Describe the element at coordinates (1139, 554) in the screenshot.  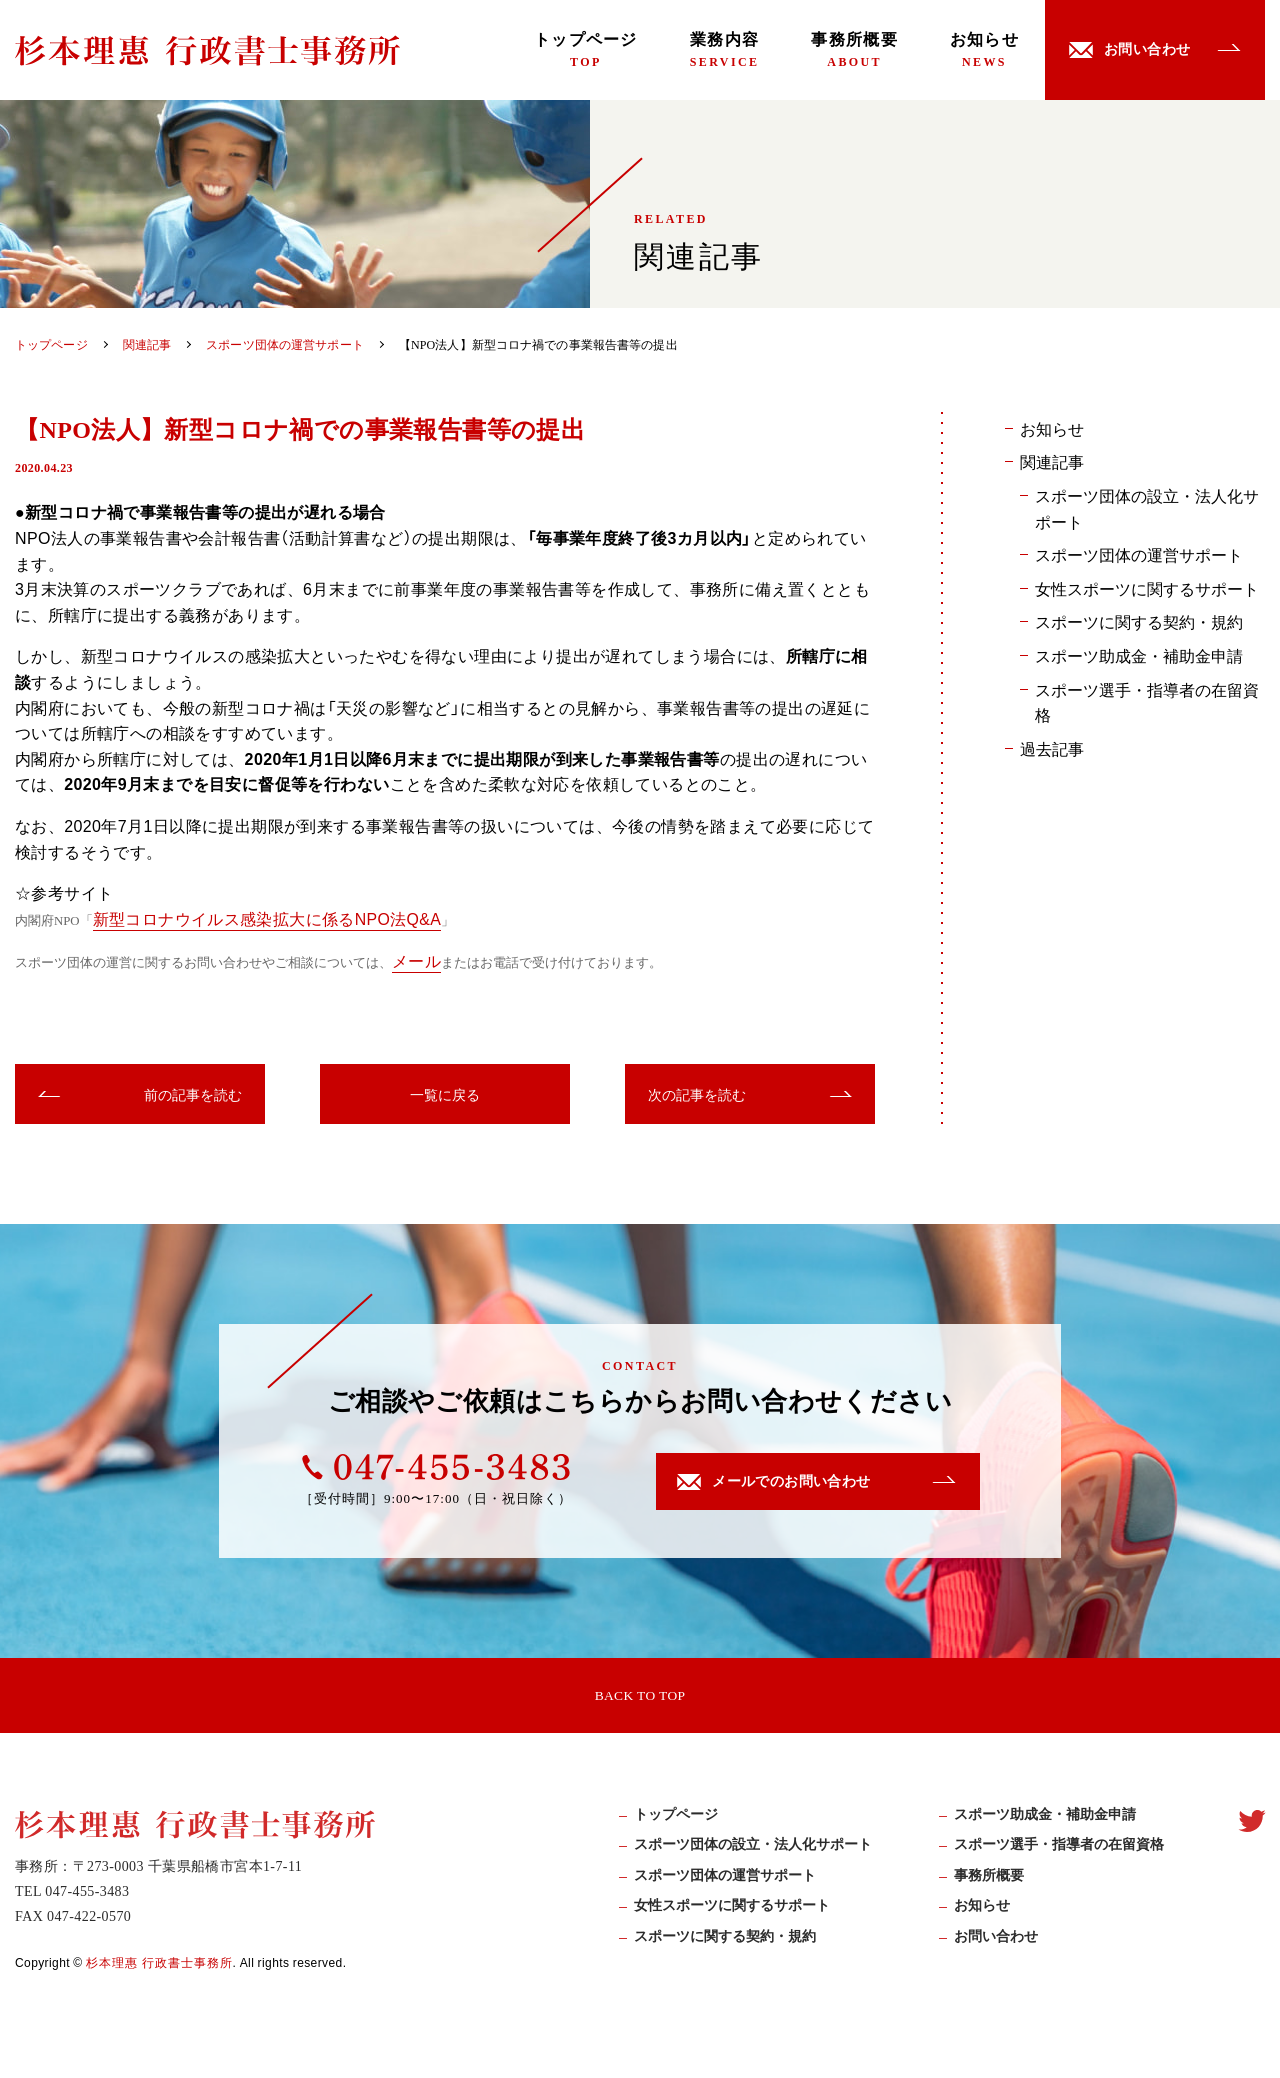
I see `スポーツ団体の運営サポート` at that location.